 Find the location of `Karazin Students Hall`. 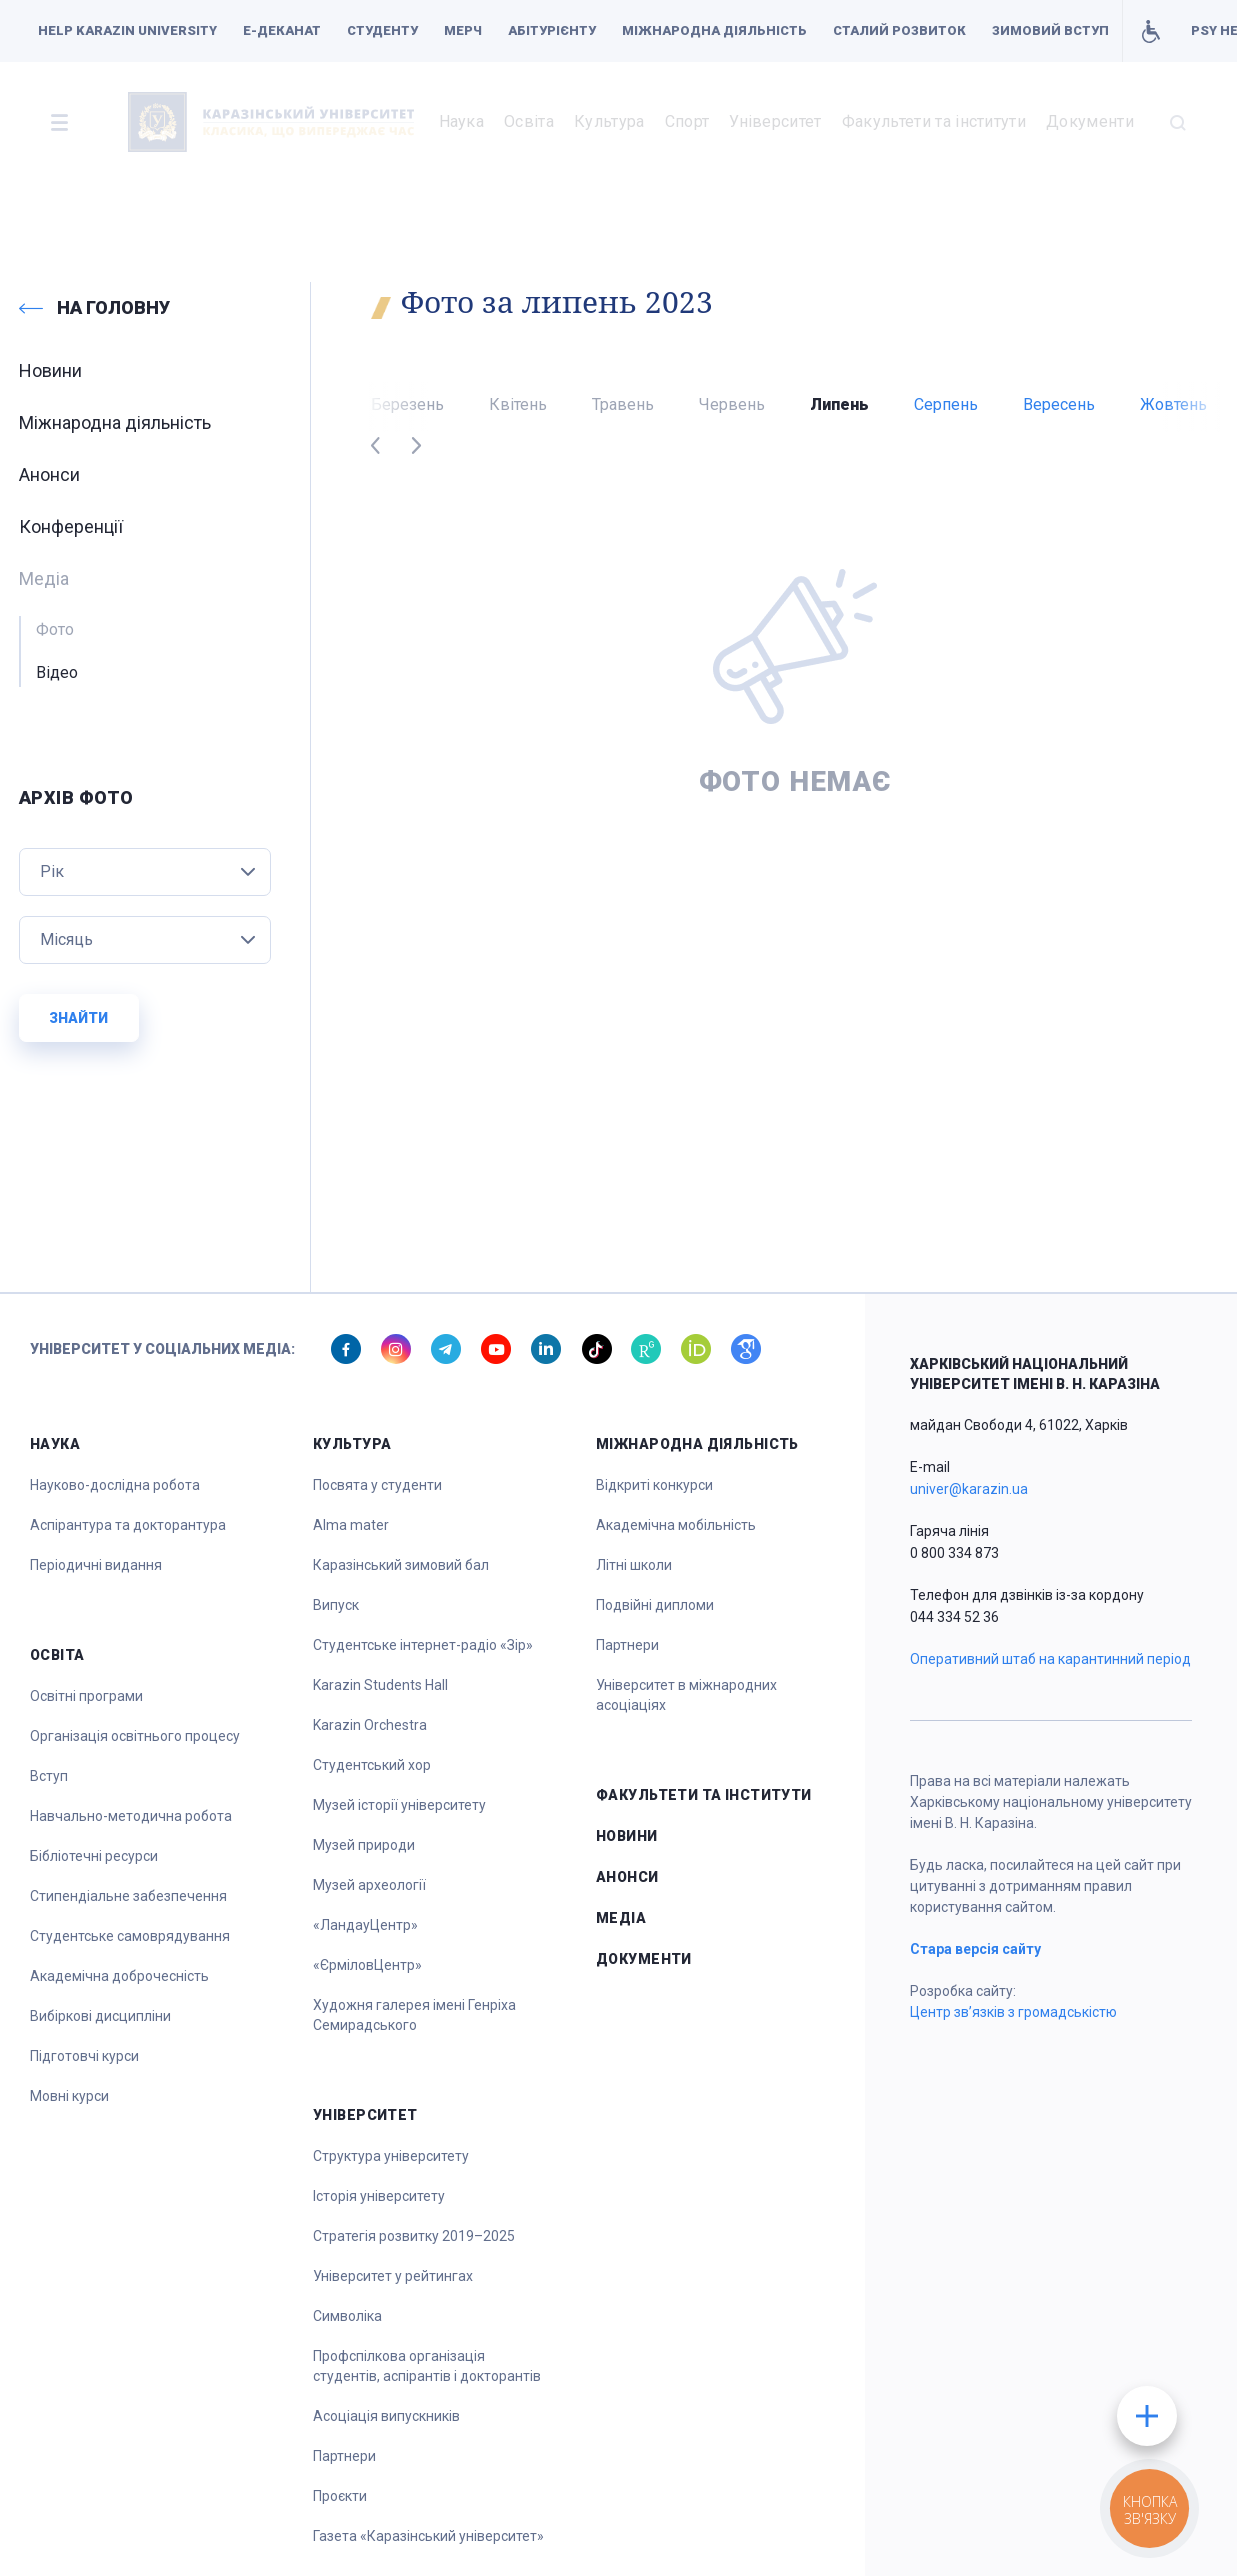

Karazin Students Hall is located at coordinates (380, 1685).